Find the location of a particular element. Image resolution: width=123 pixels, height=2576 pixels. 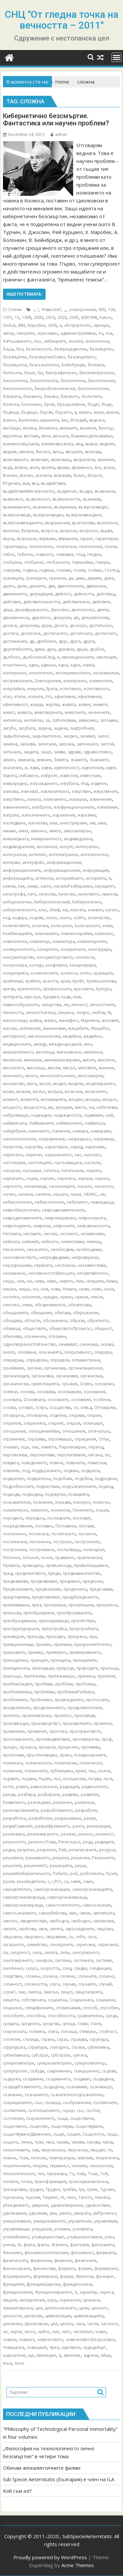

старческата is located at coordinates (14, 2031).